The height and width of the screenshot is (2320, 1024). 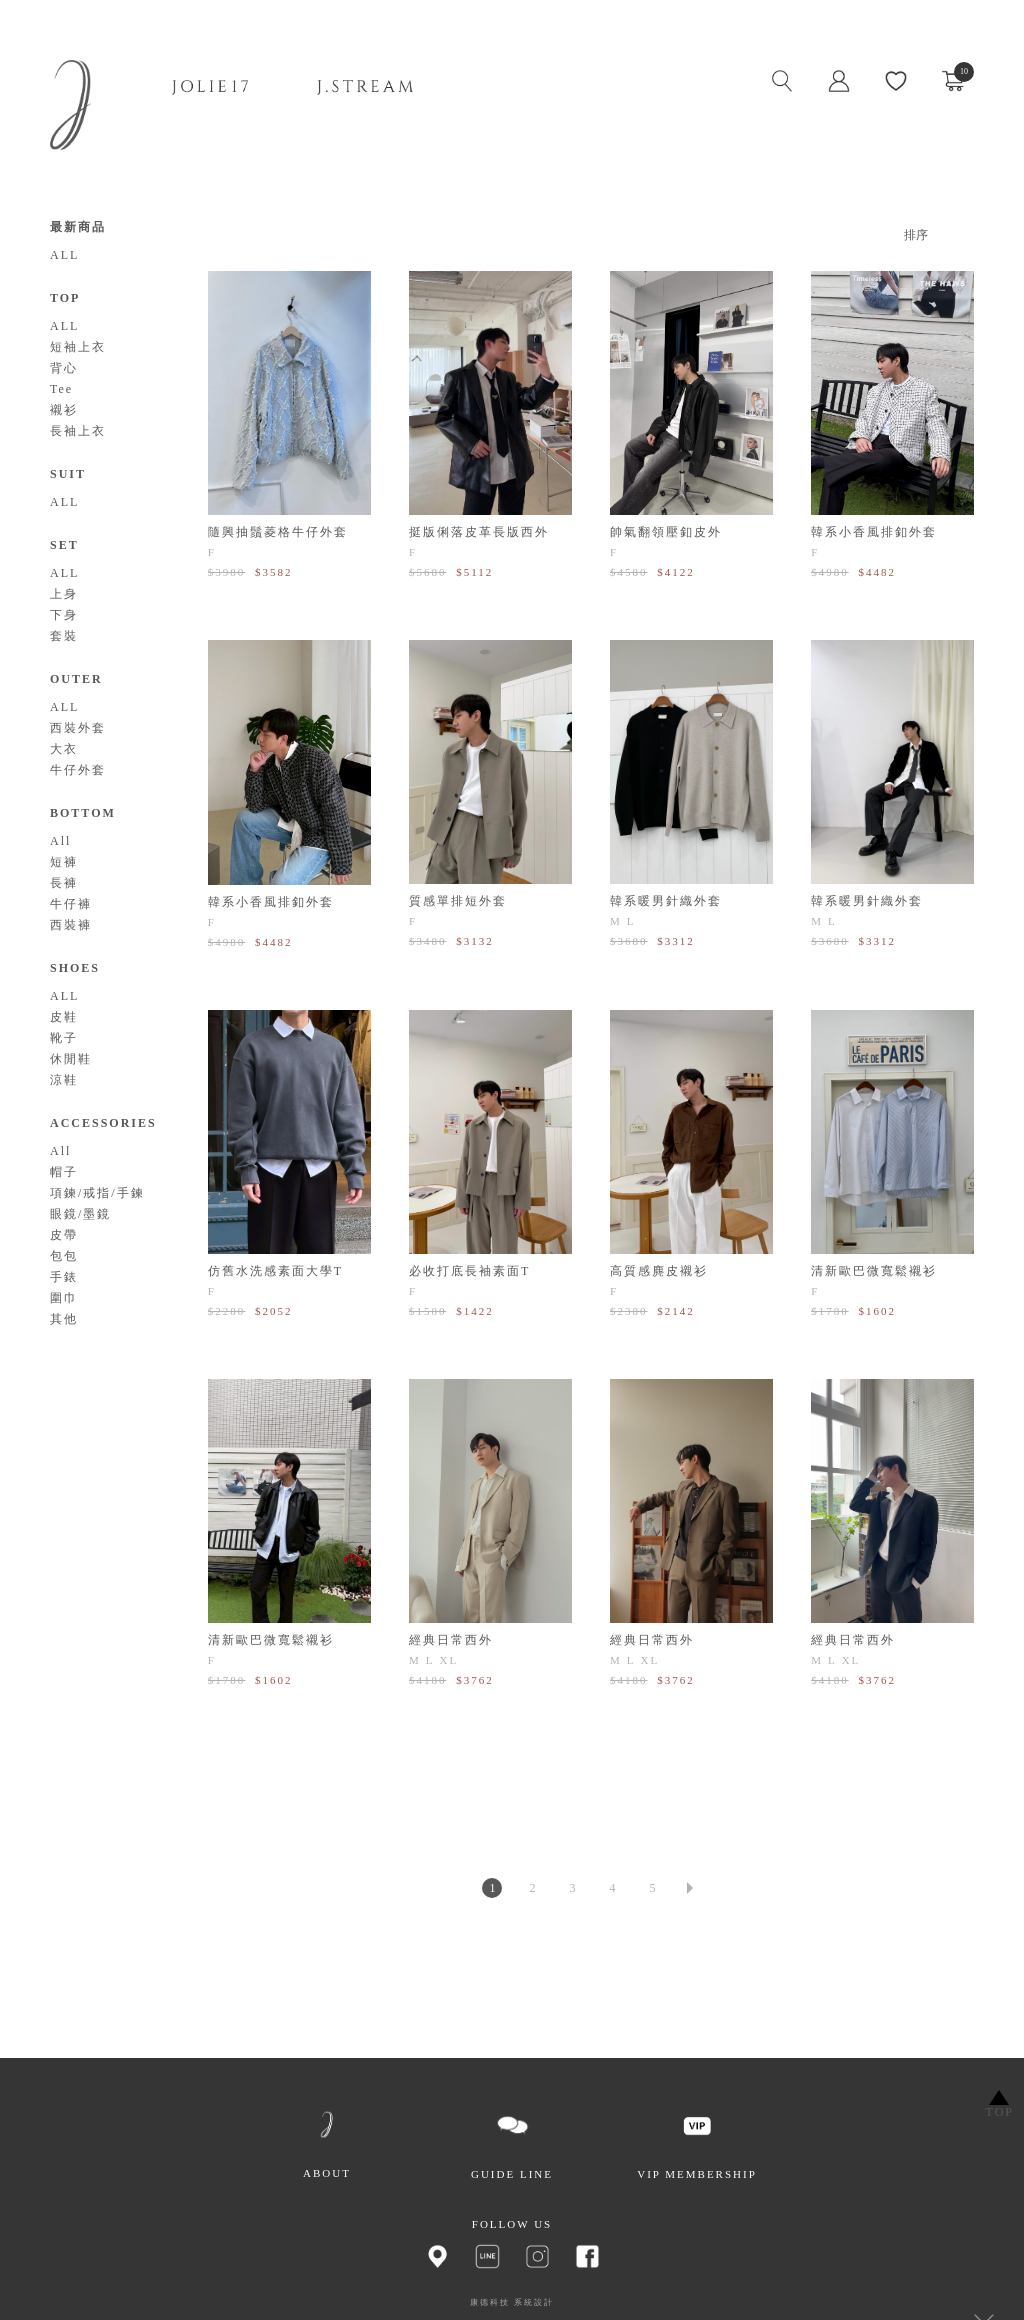 I want to click on 皮帶, so click(x=64, y=1235).